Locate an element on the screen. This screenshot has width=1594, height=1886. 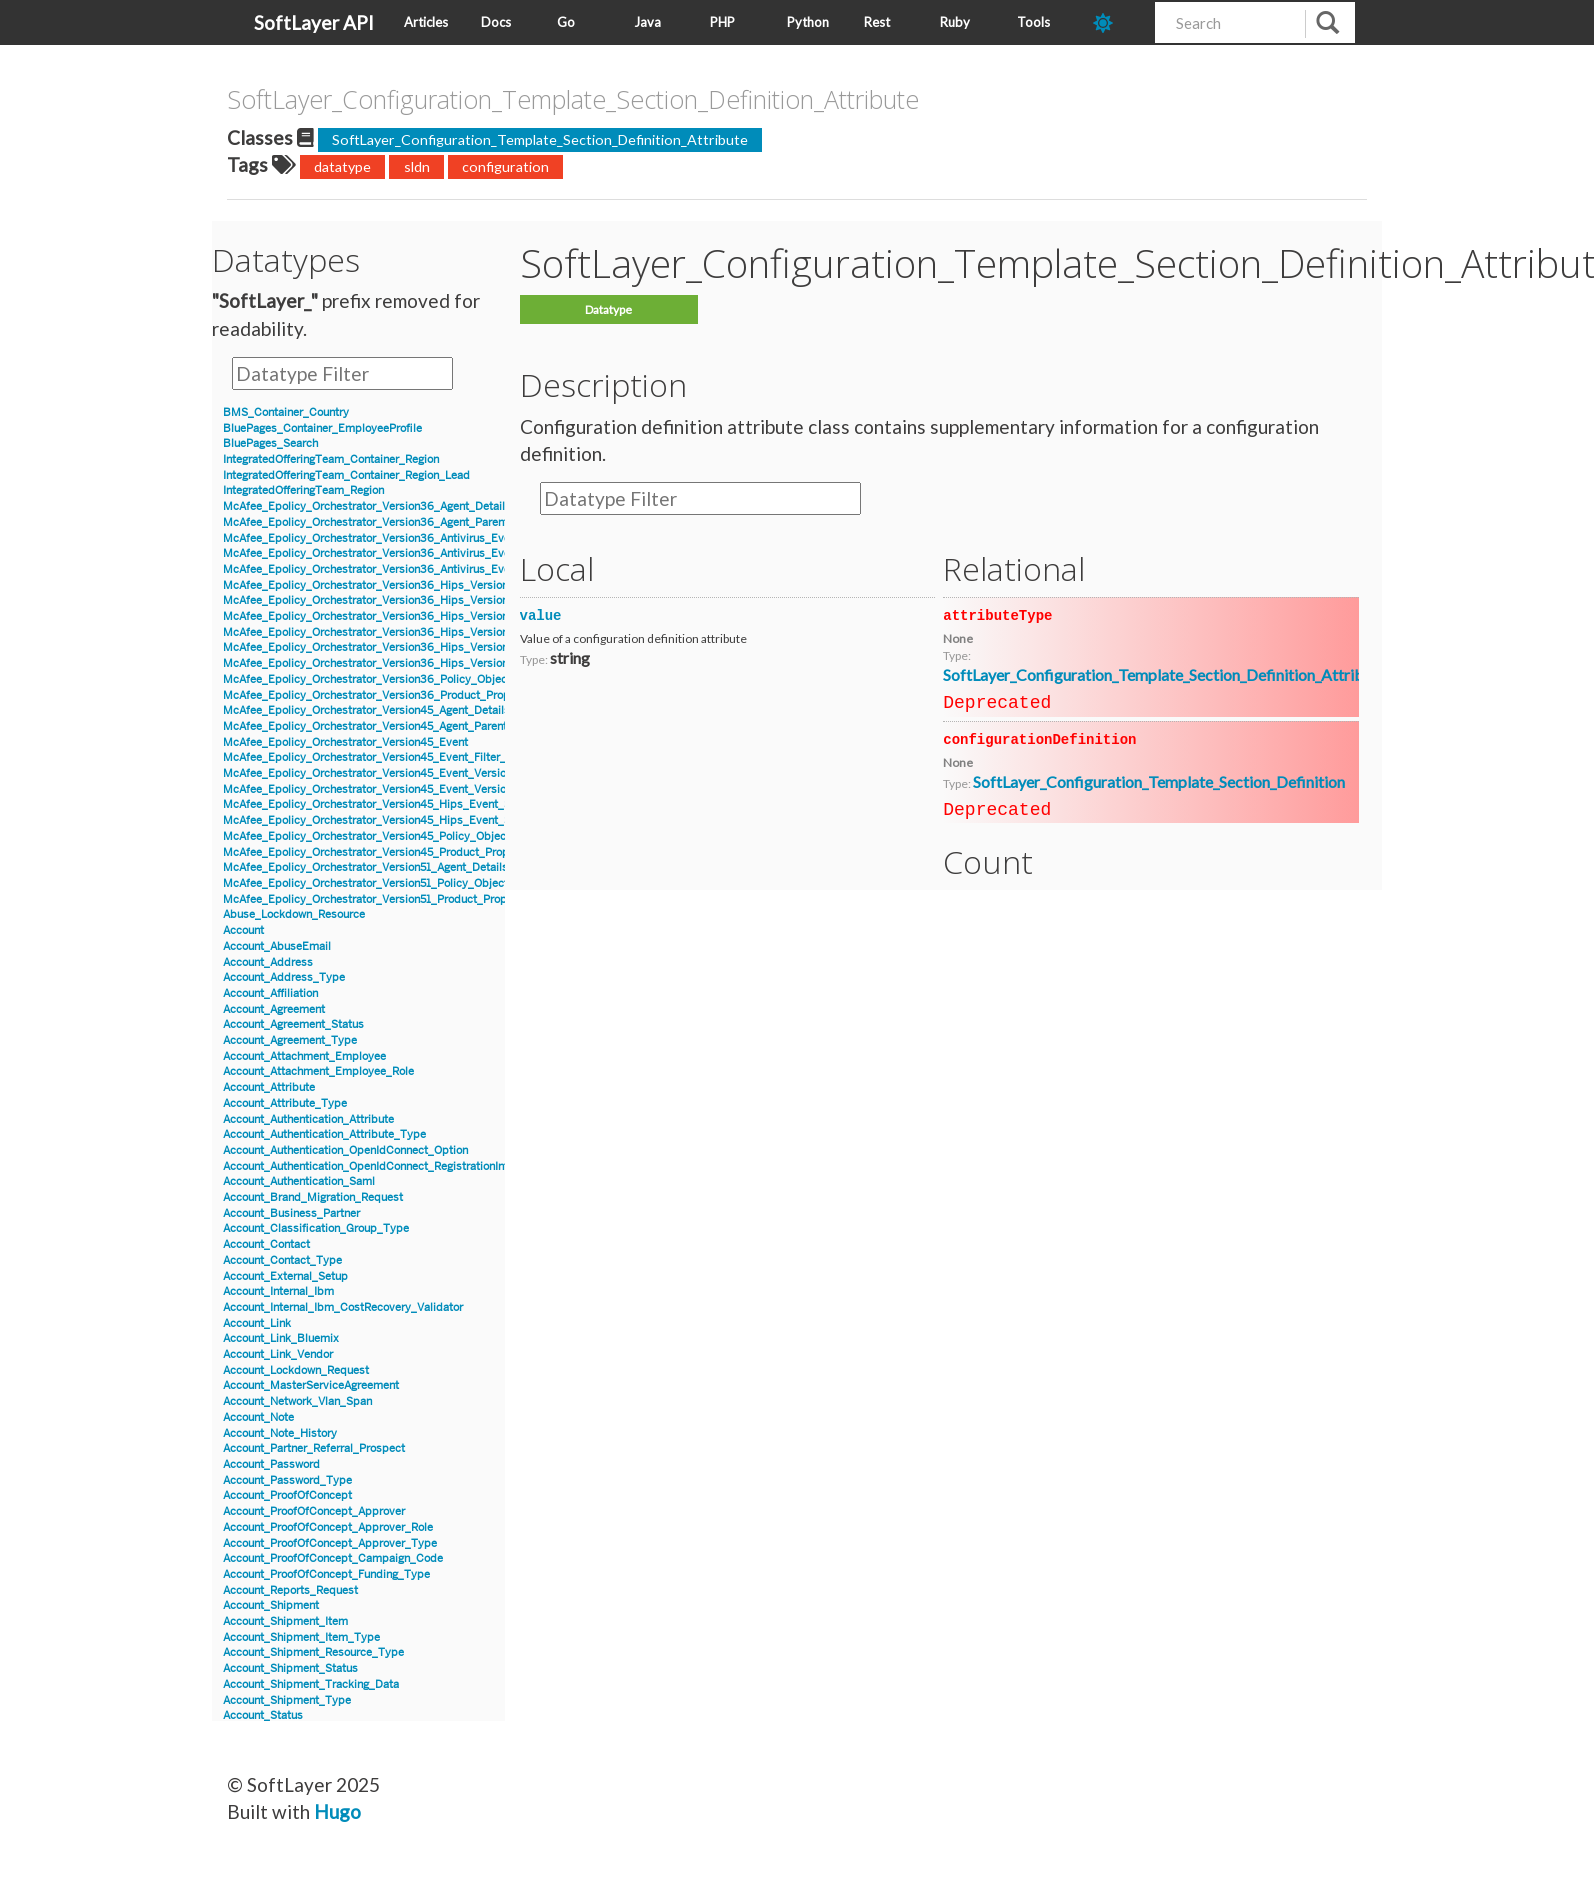
SoftLayer_Configuration_Template_Section_Definition_Attribute_Type is located at coordinates (1185, 674).